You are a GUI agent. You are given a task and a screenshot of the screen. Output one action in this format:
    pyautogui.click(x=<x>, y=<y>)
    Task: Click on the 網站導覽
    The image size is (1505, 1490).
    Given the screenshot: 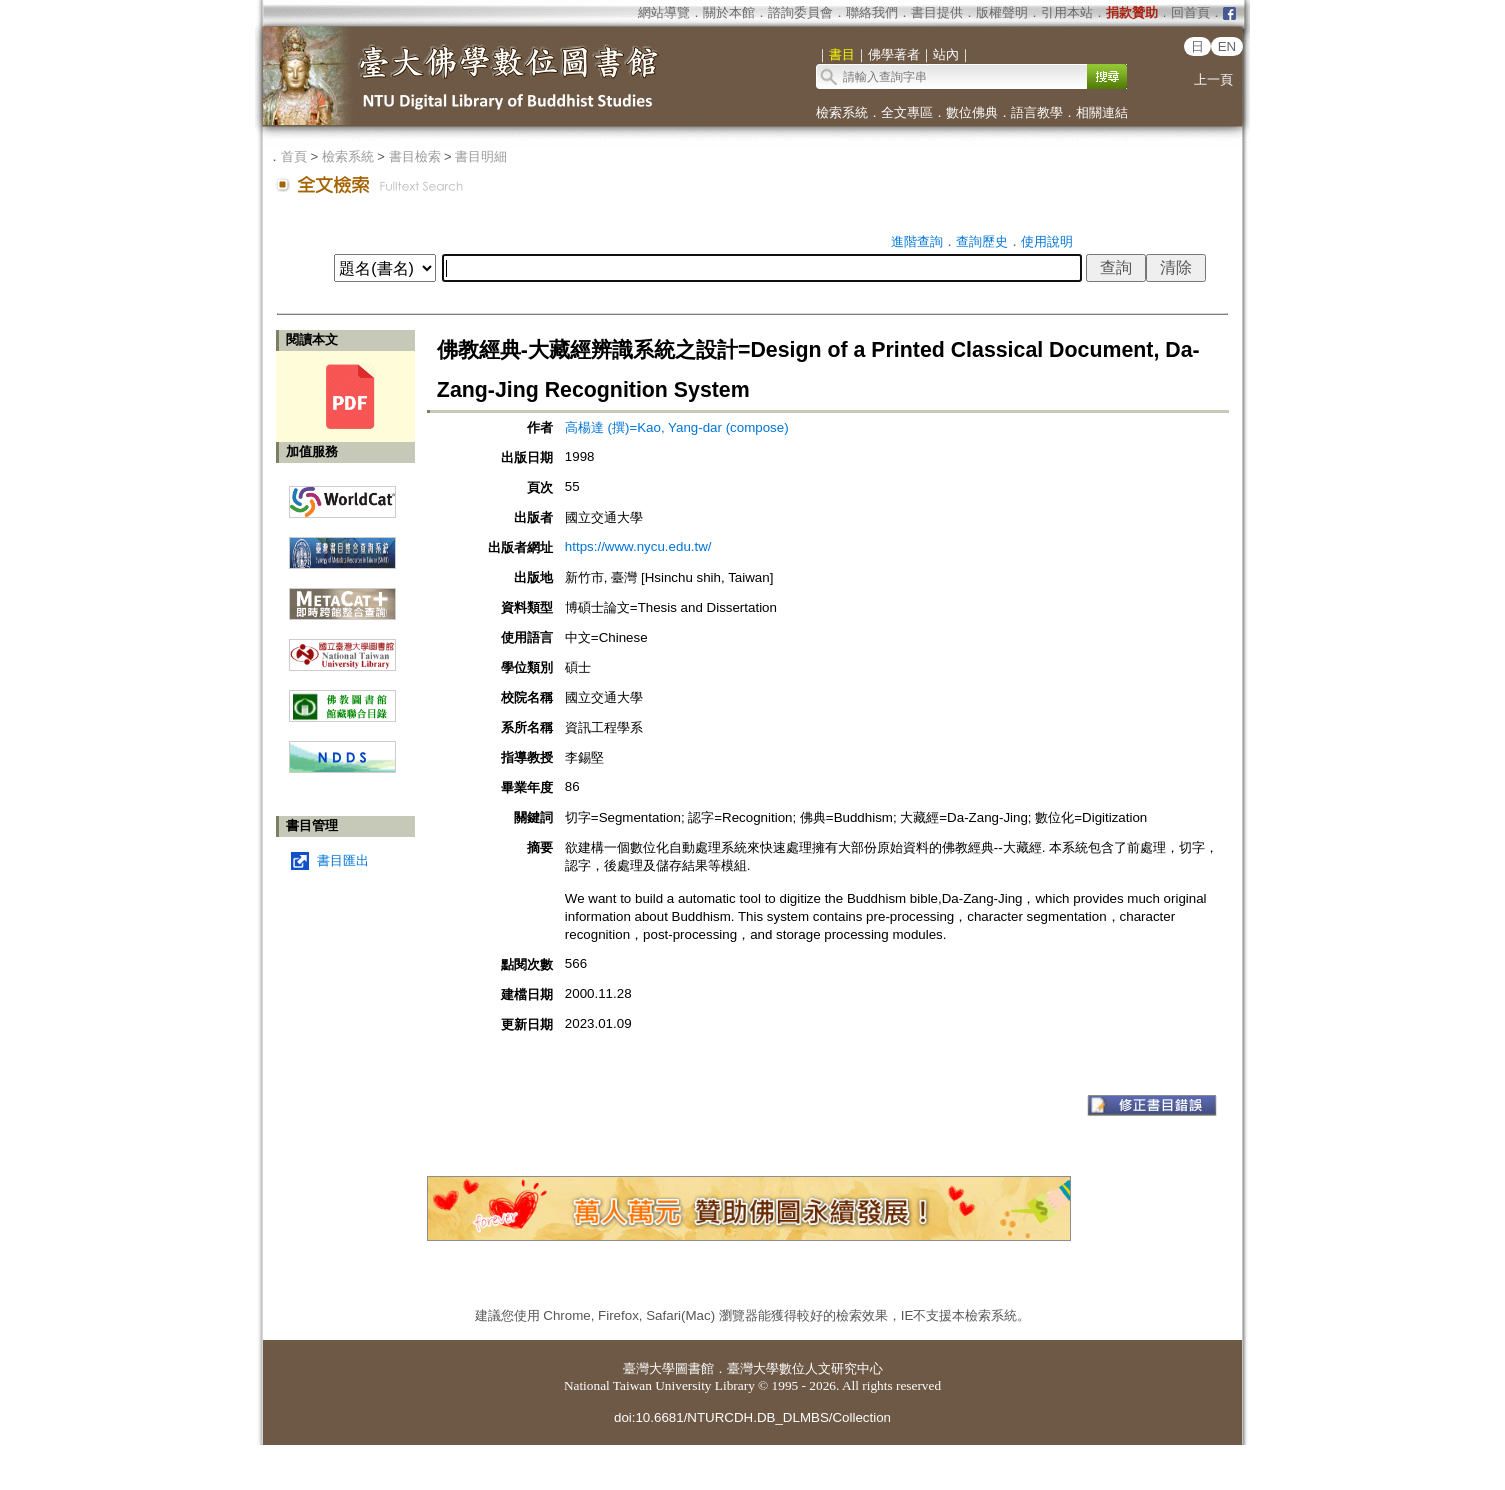 What is the action you would take?
    pyautogui.click(x=664, y=12)
    